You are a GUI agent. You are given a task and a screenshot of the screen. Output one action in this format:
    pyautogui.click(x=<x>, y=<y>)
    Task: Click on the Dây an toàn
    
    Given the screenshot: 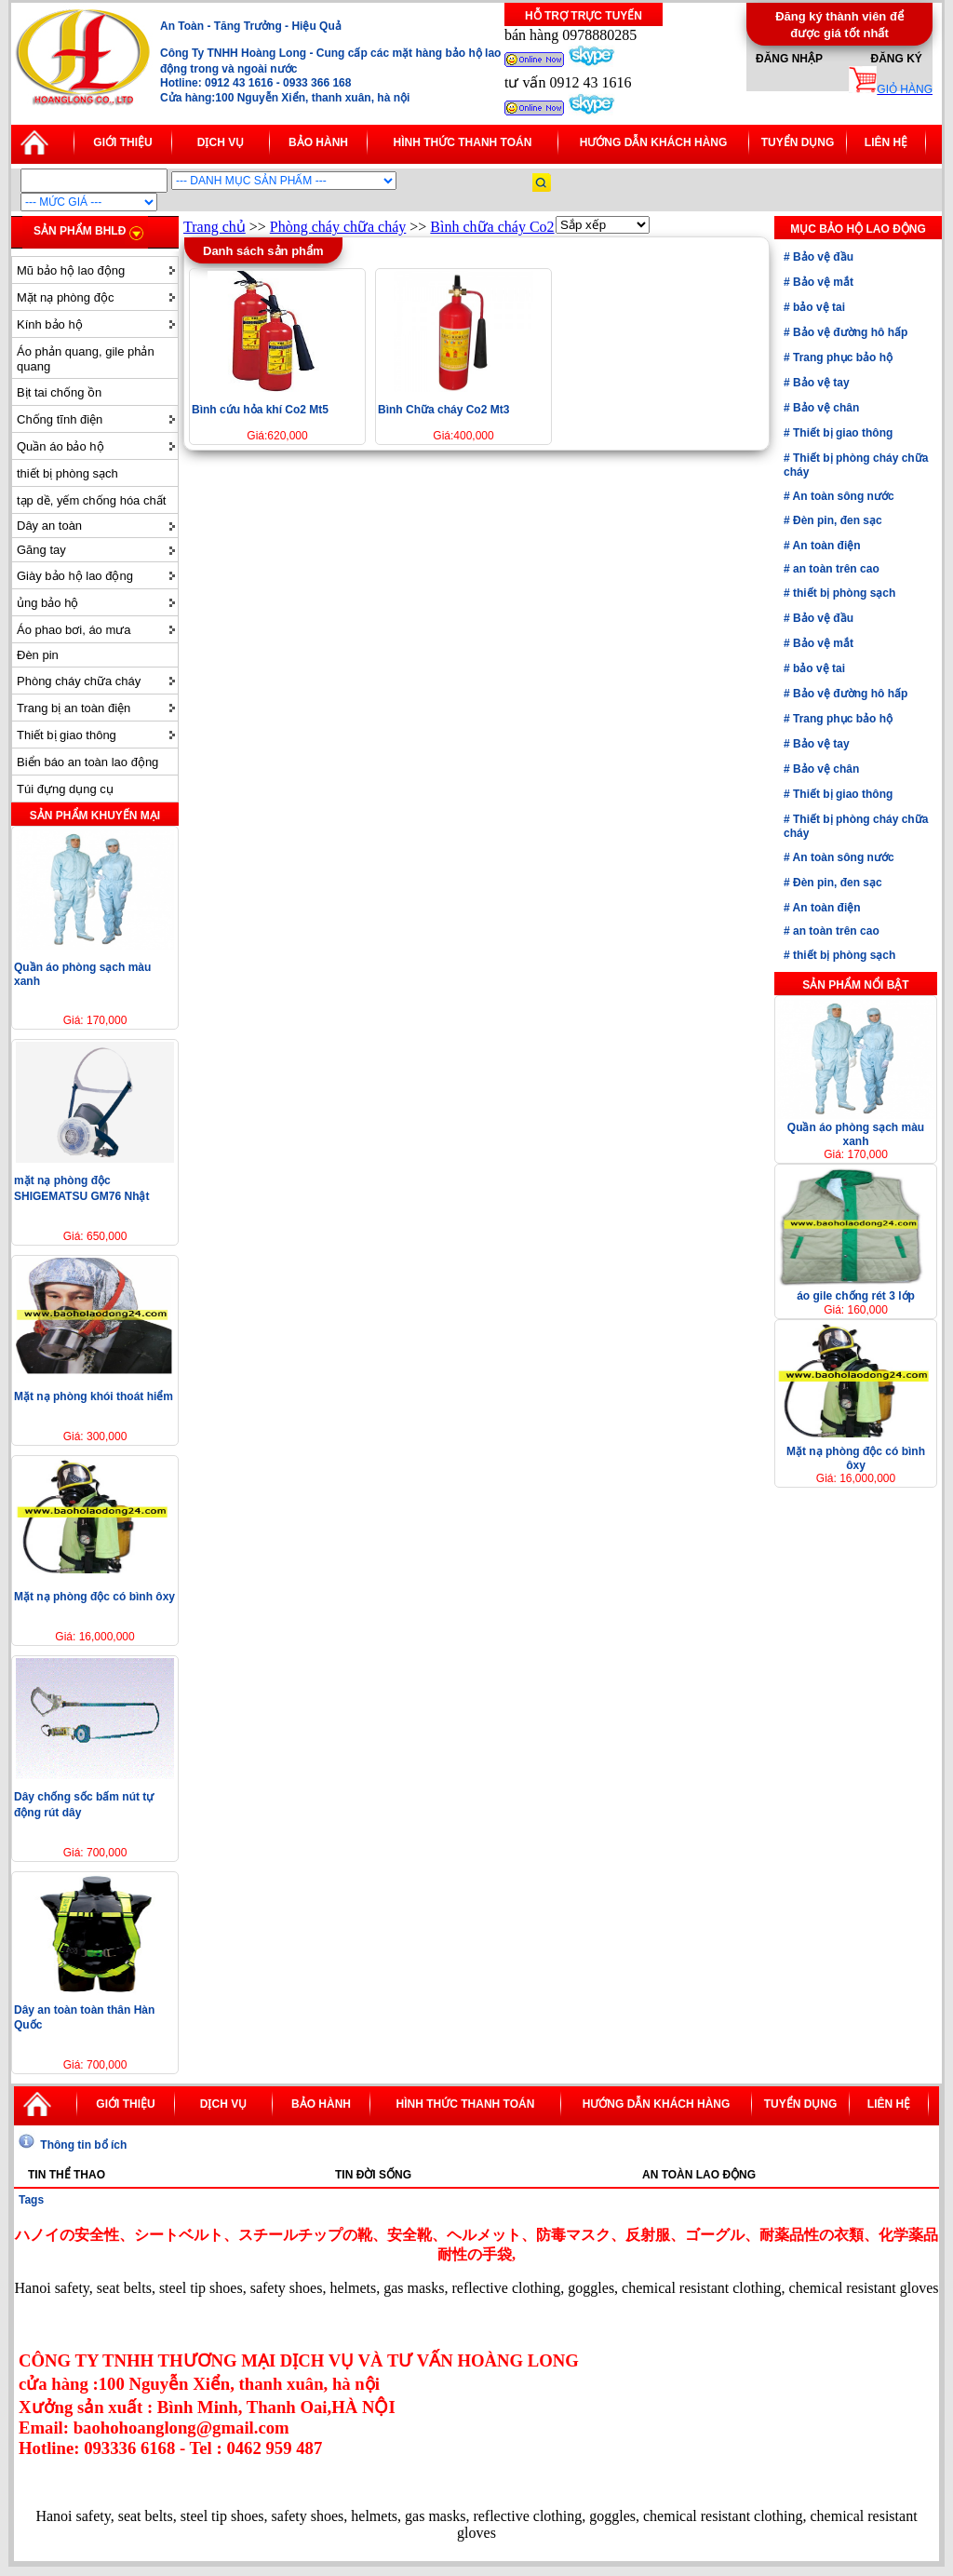 What is the action you would take?
    pyautogui.click(x=49, y=526)
    